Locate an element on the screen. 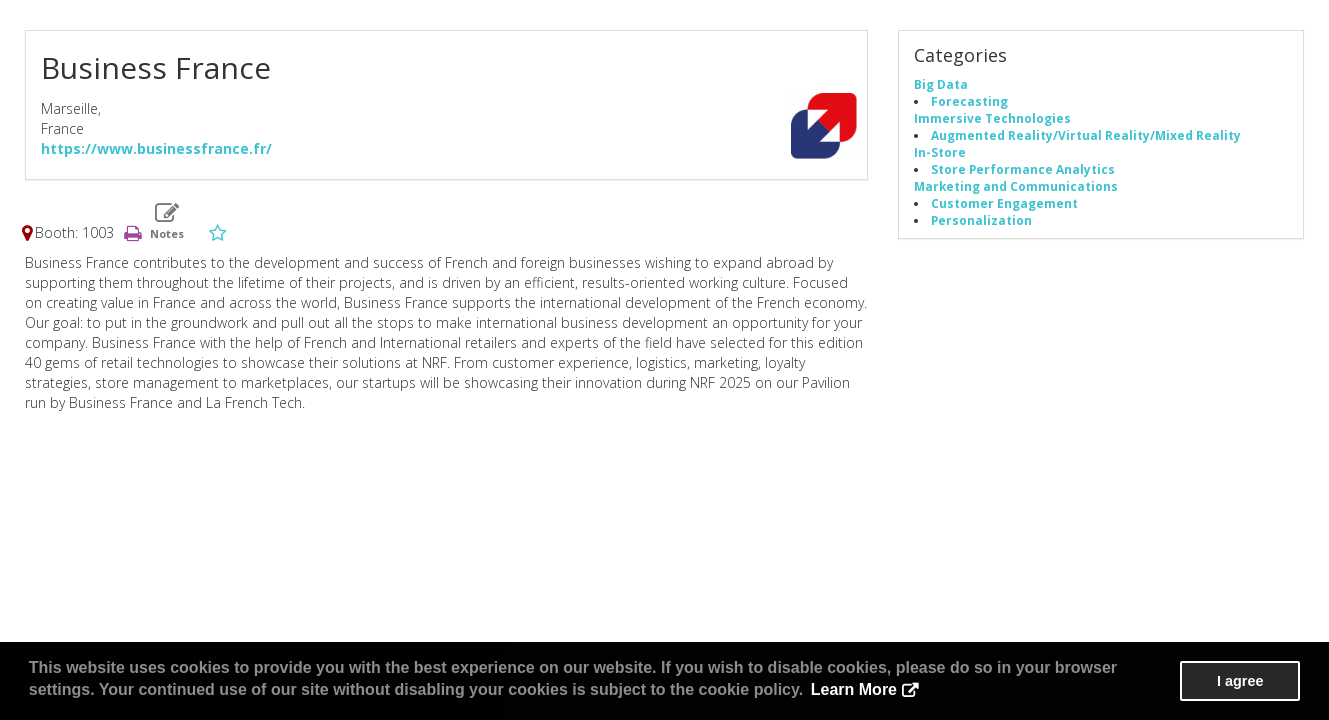 The image size is (1329, 720). Immersive Technologies is located at coordinates (992, 118).